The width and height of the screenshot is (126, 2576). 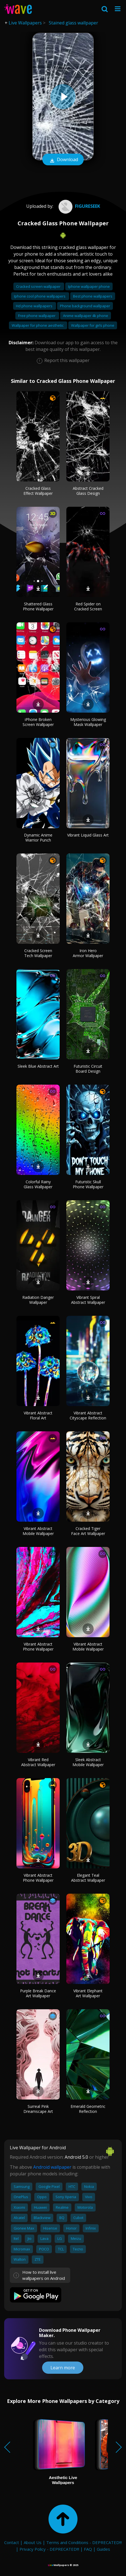 I want to click on Stained glass wallpaper, so click(x=73, y=23).